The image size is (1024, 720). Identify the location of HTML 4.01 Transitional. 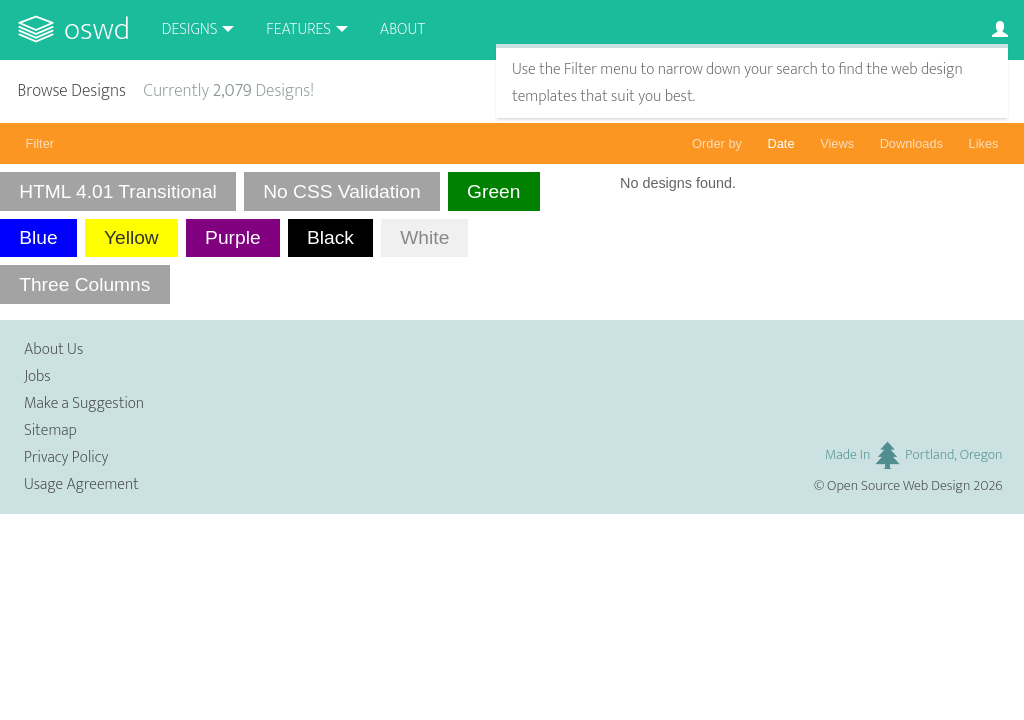
(118, 191).